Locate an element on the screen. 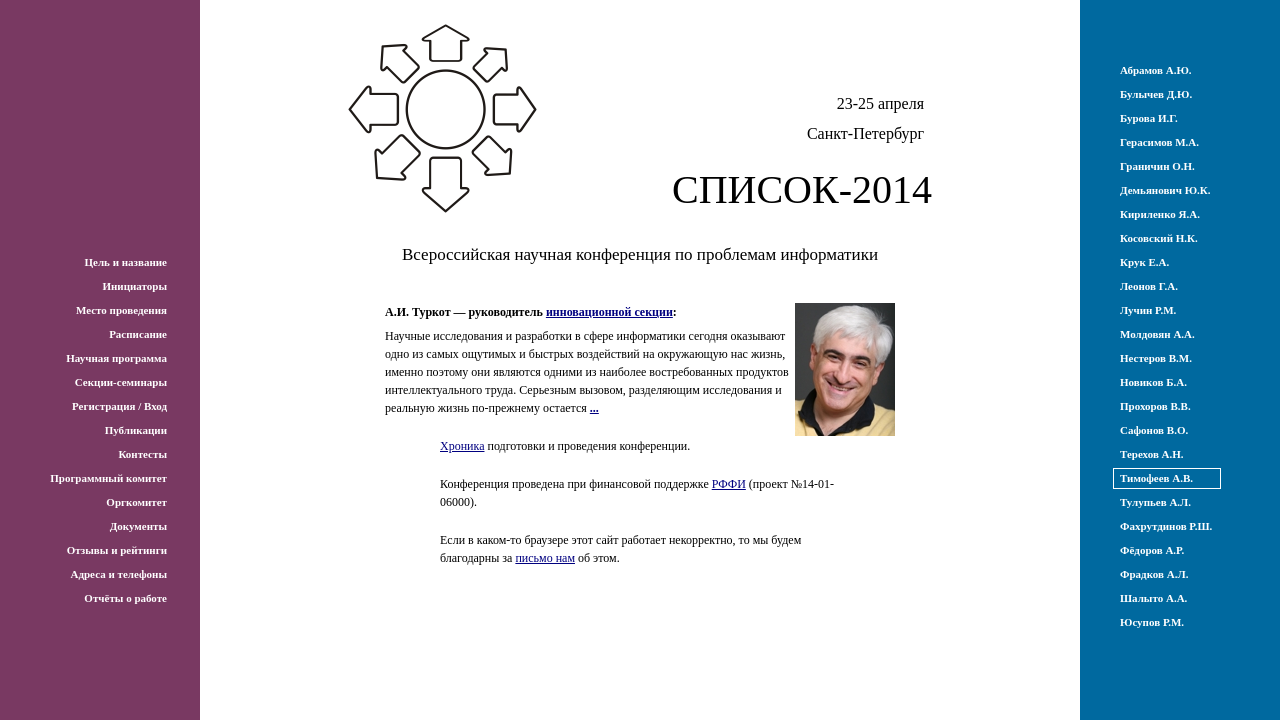 This screenshot has height=720, width=1280. Регистрация / Вход is located at coordinates (119, 406).